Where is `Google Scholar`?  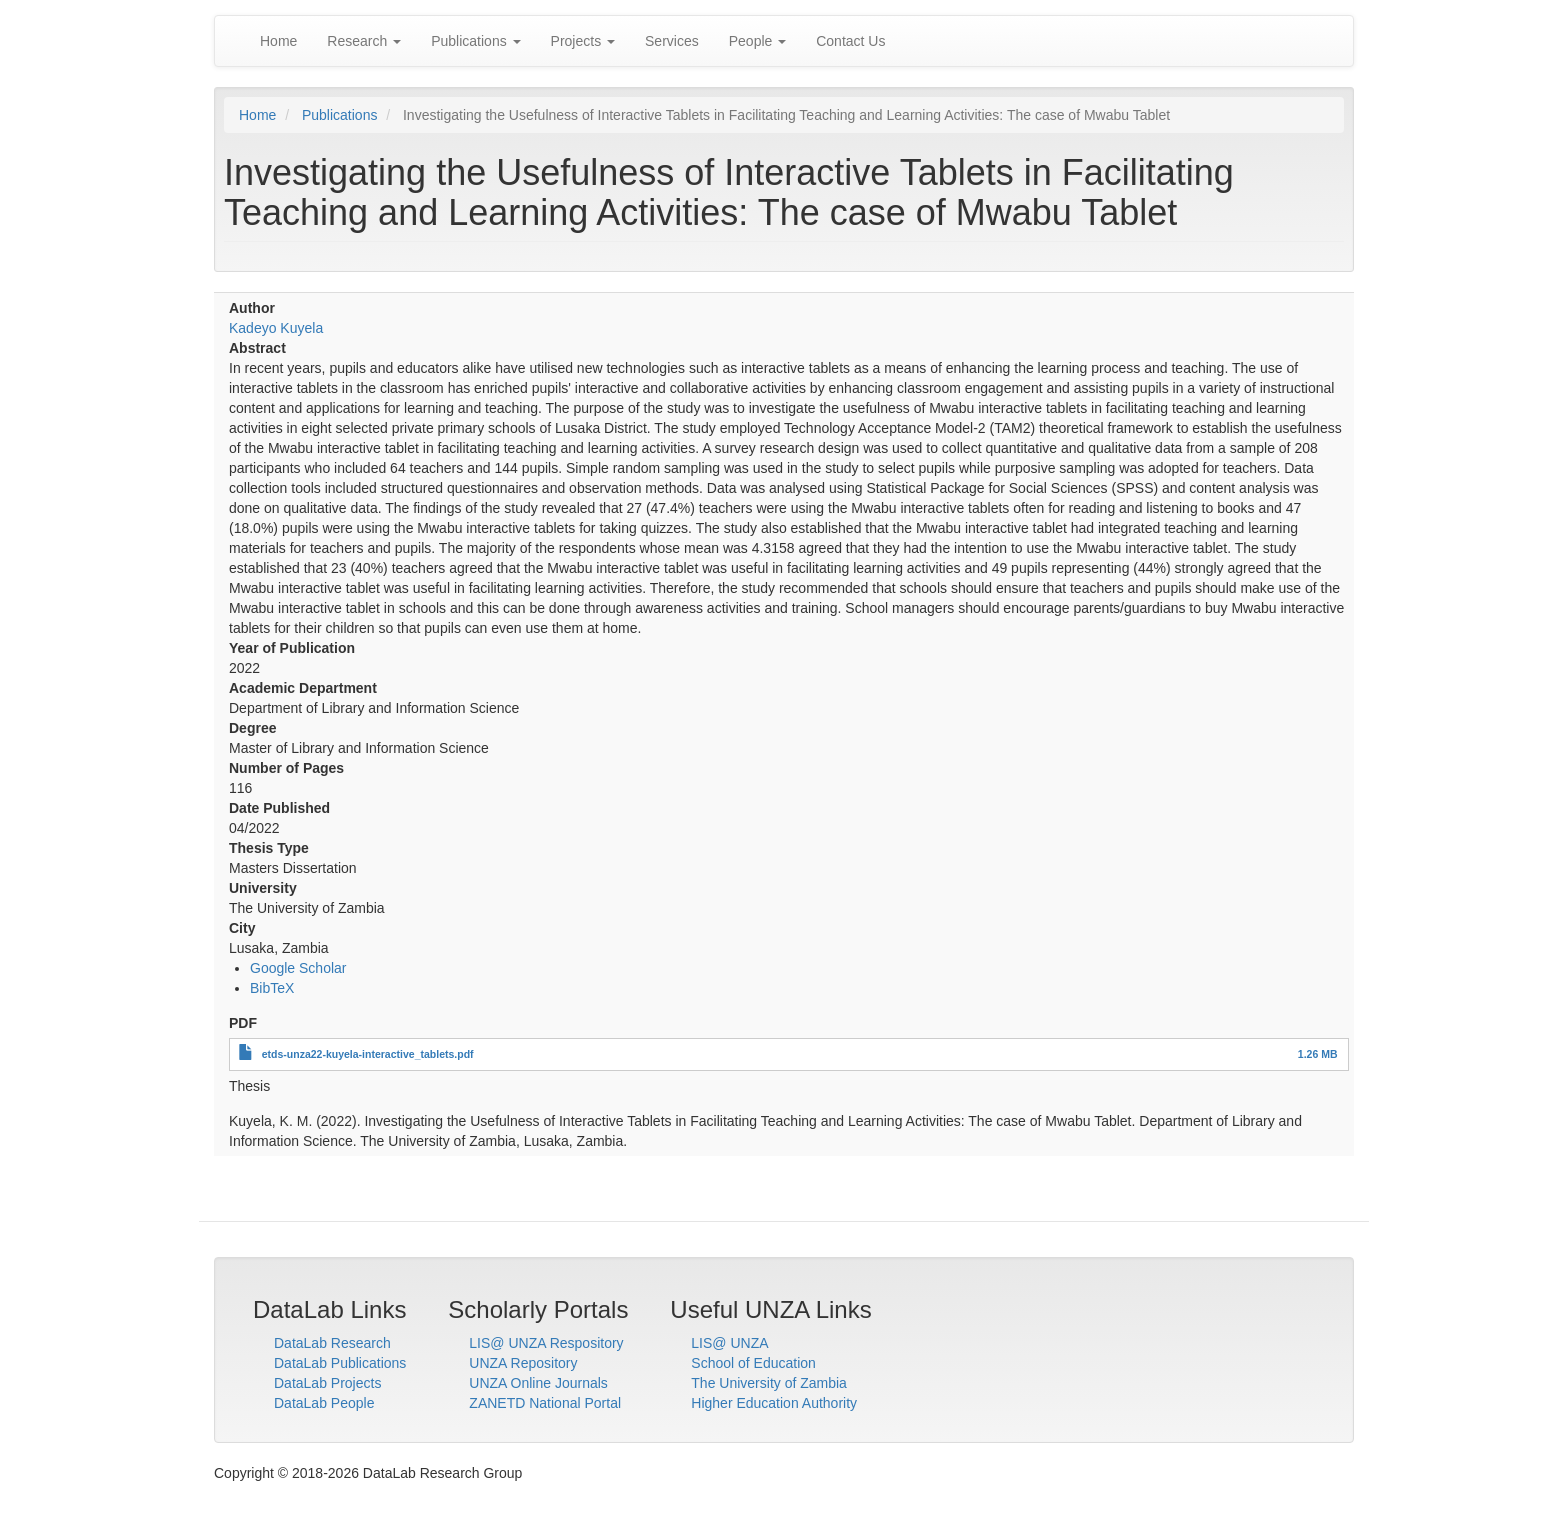 Google Scholar is located at coordinates (298, 968).